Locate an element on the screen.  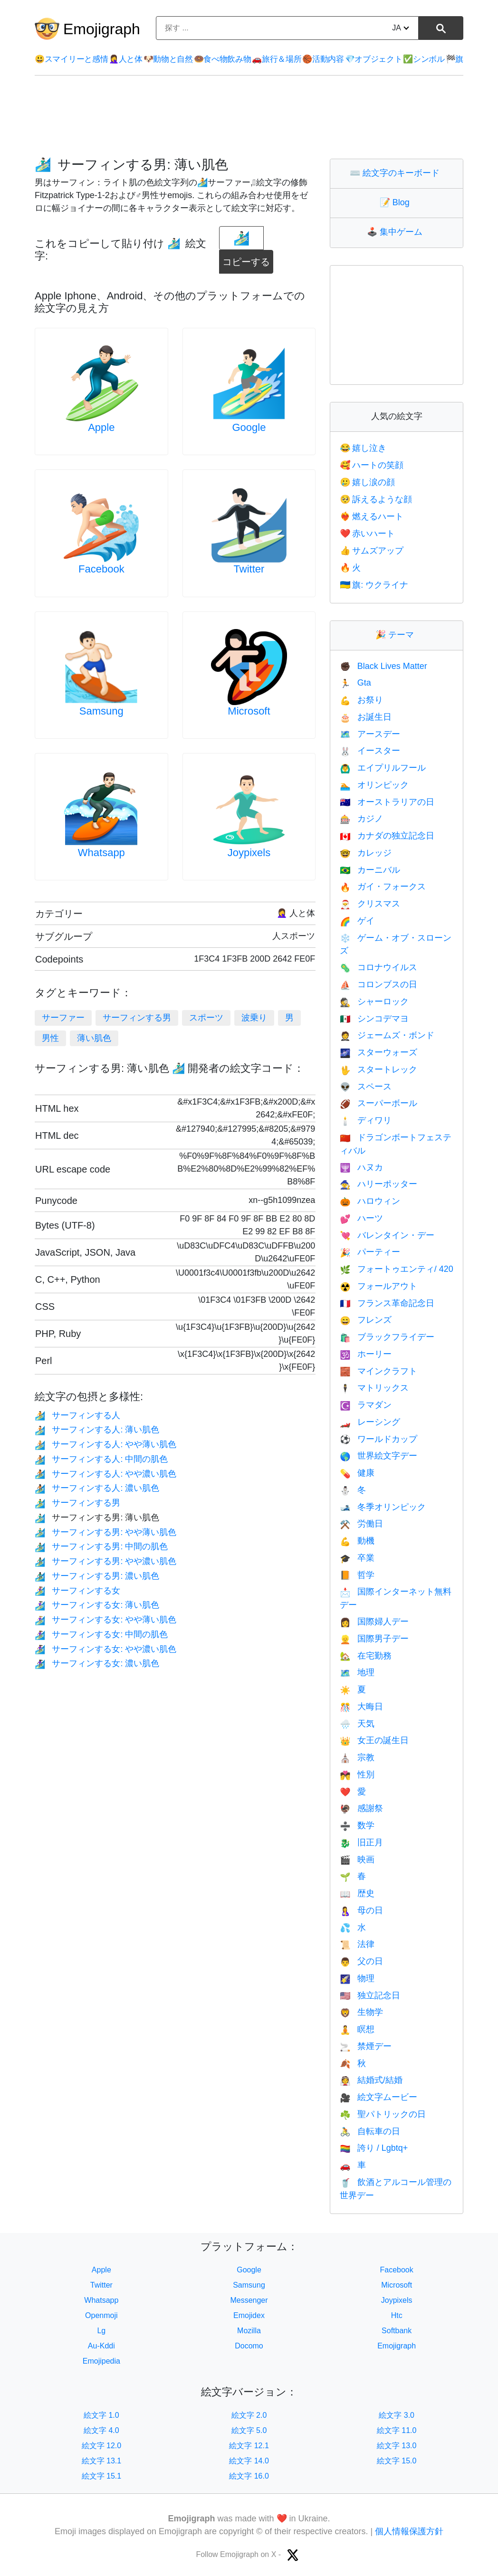
シンコデマヨ is located at coordinates (374, 1018).